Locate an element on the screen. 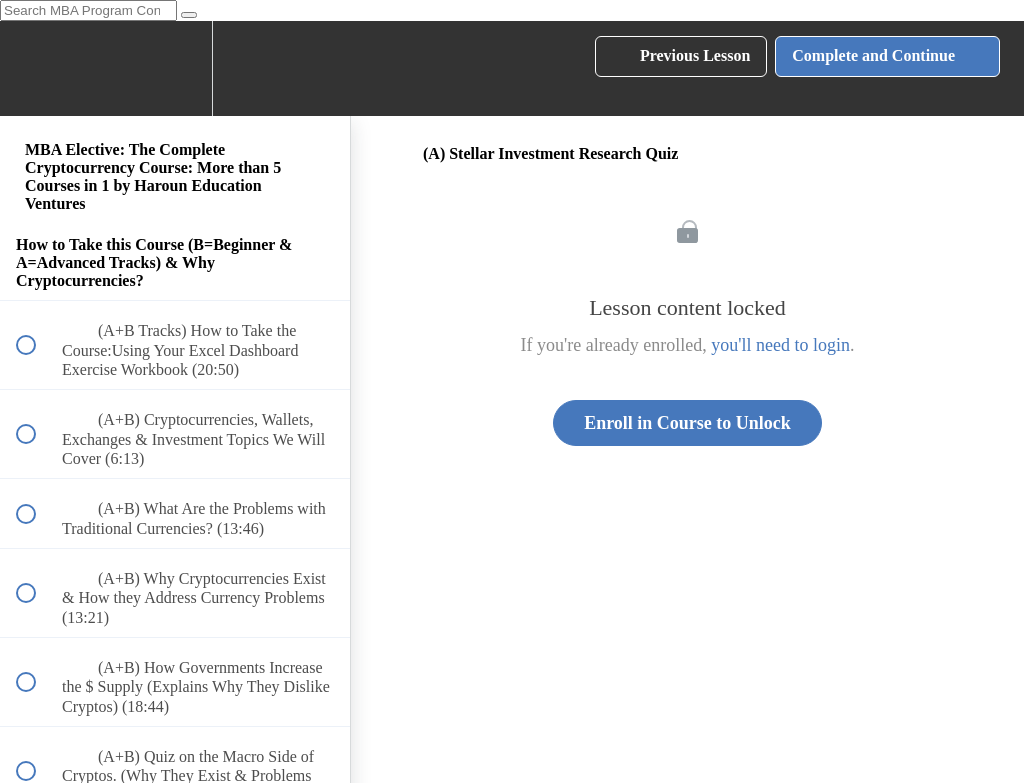 Image resolution: width=1024 pixels, height=783 pixels. [button] is located at coordinates (37, 68).